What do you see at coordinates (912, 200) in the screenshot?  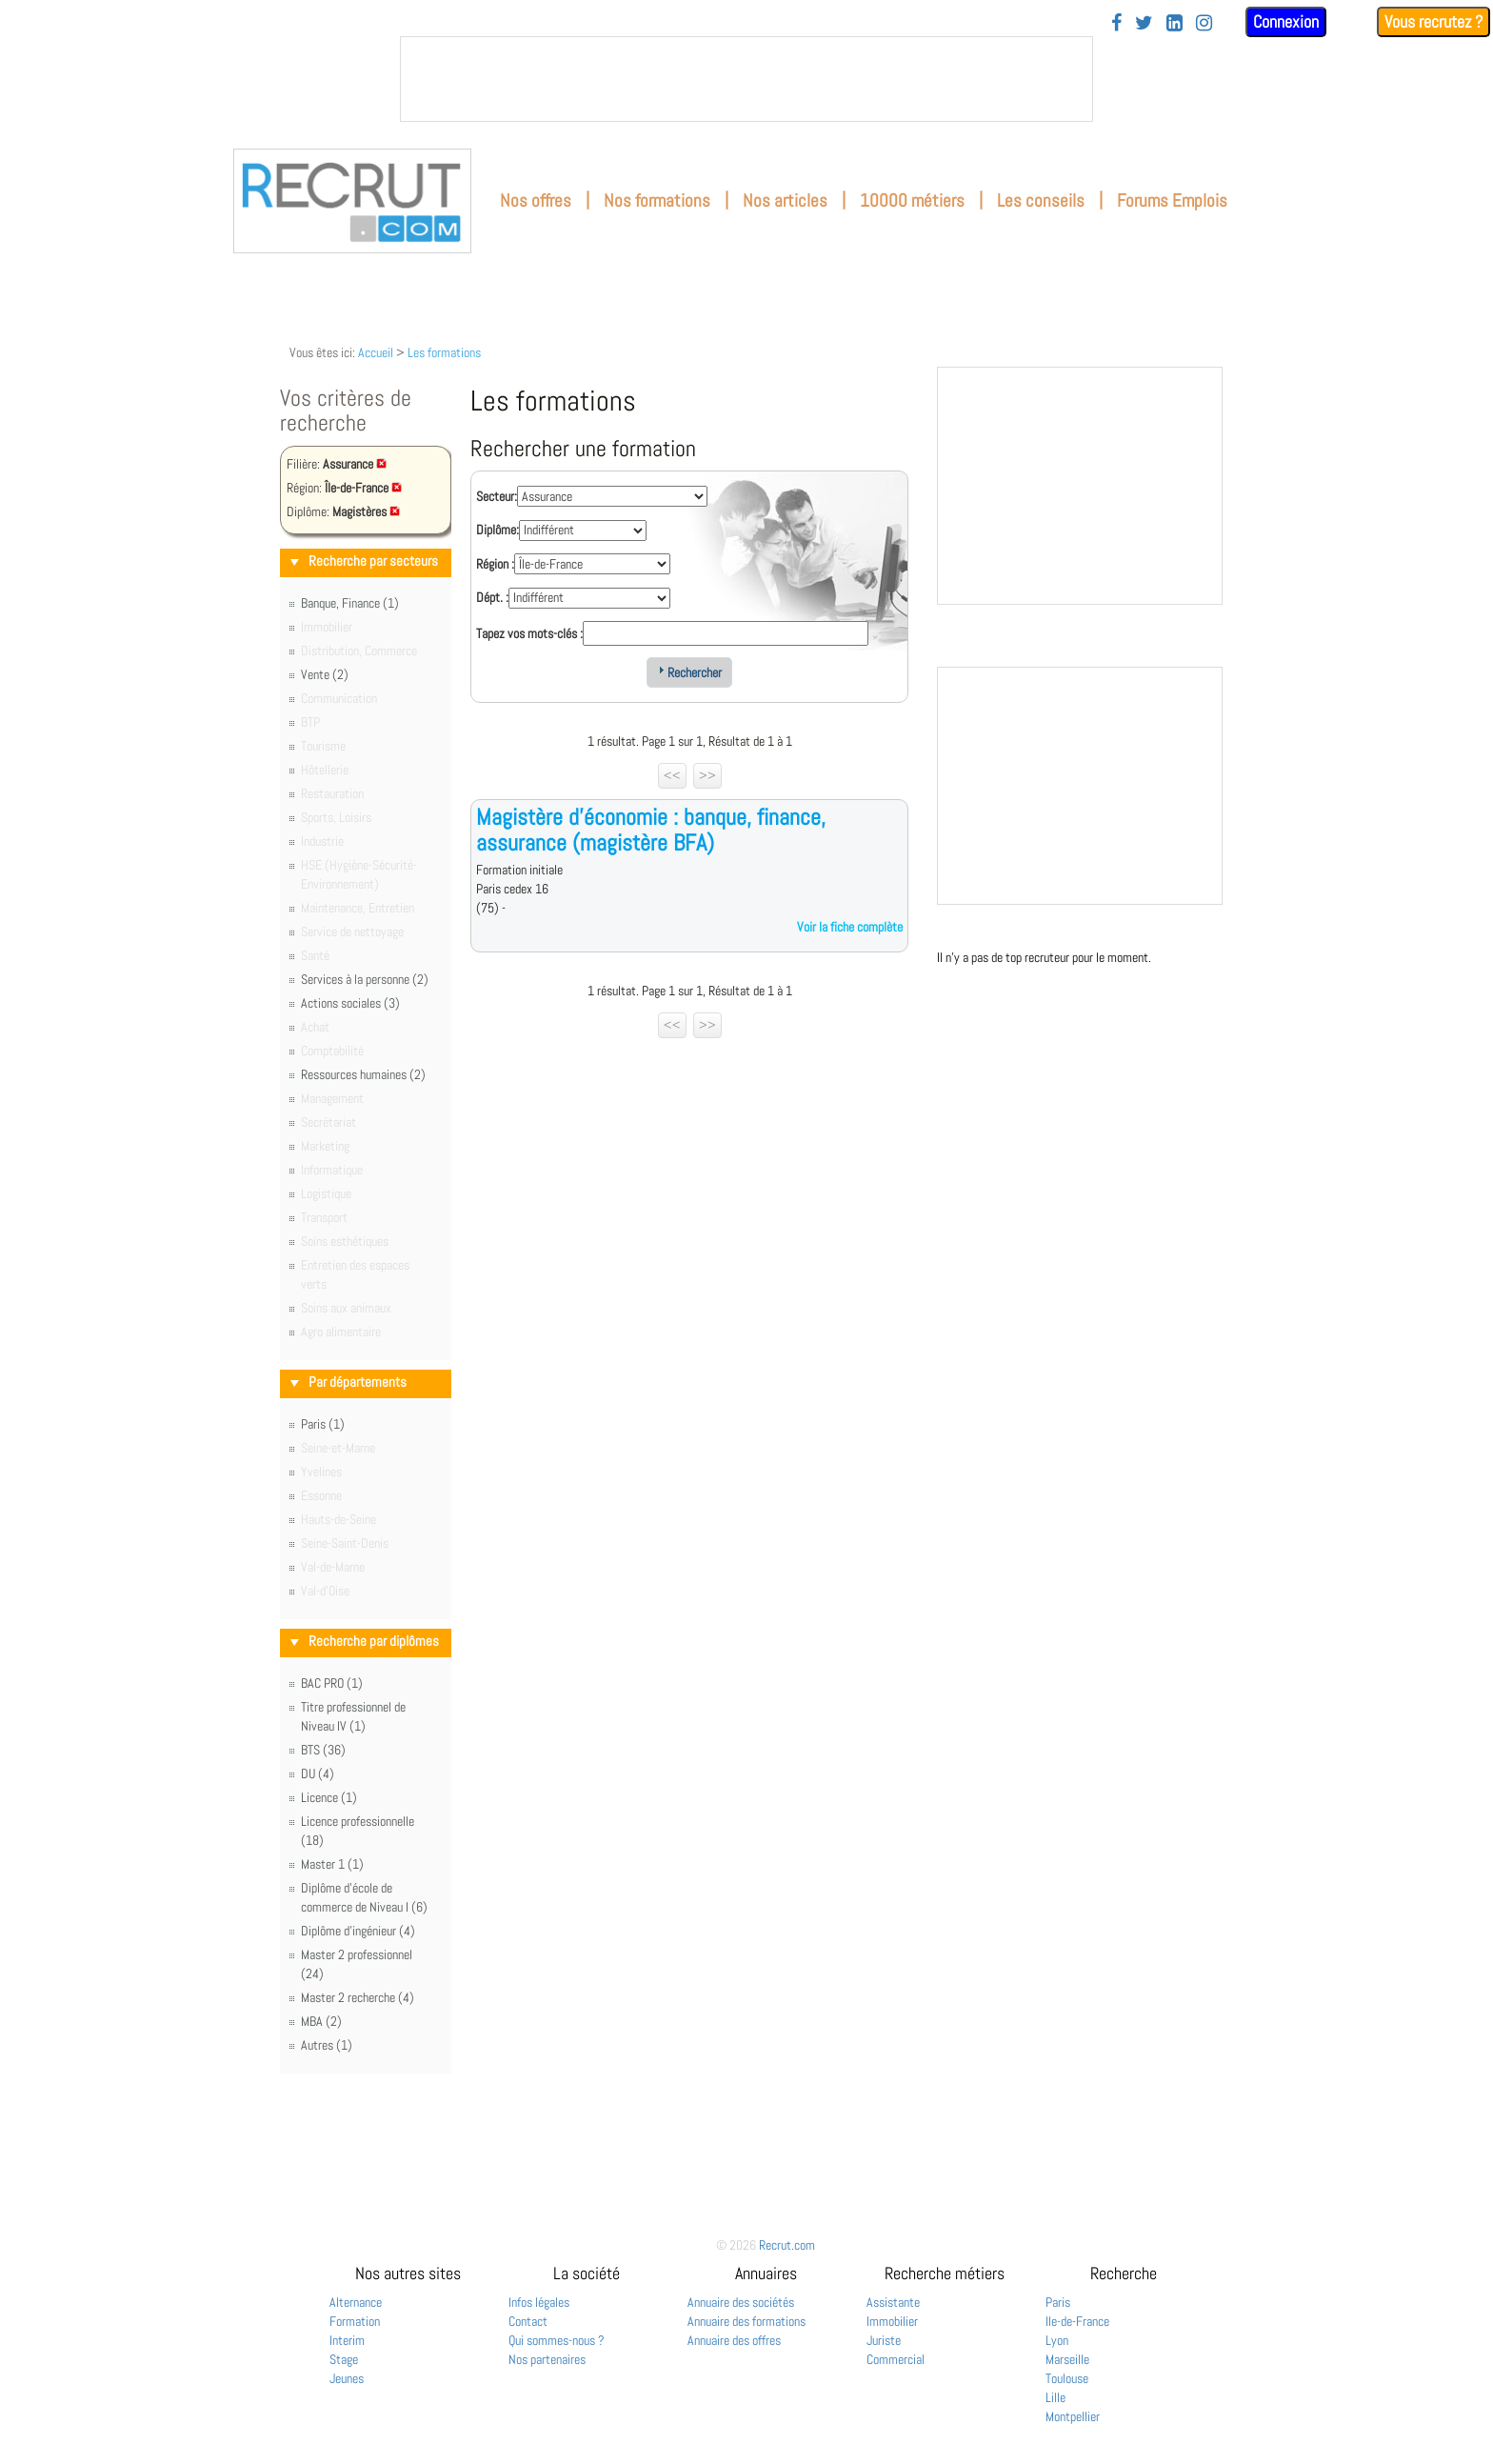 I see `10000 métiers` at bounding box center [912, 200].